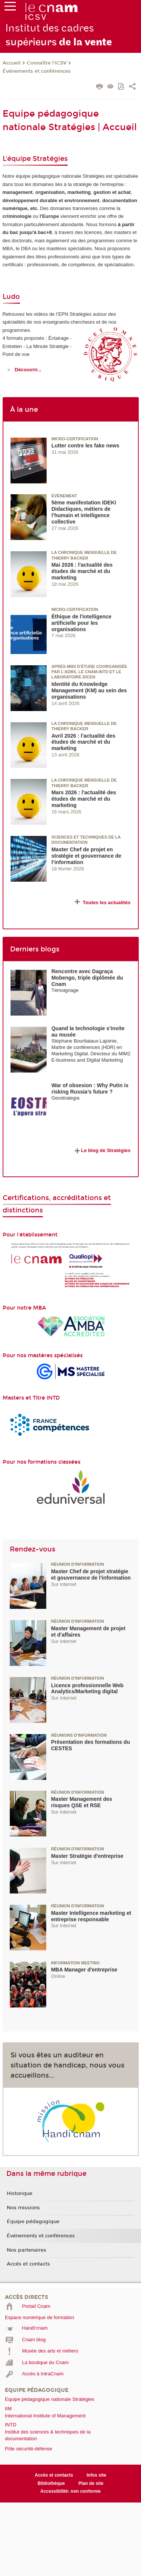  What do you see at coordinates (84, 1970) in the screenshot?
I see `MBA Manager d'entreprise` at bounding box center [84, 1970].